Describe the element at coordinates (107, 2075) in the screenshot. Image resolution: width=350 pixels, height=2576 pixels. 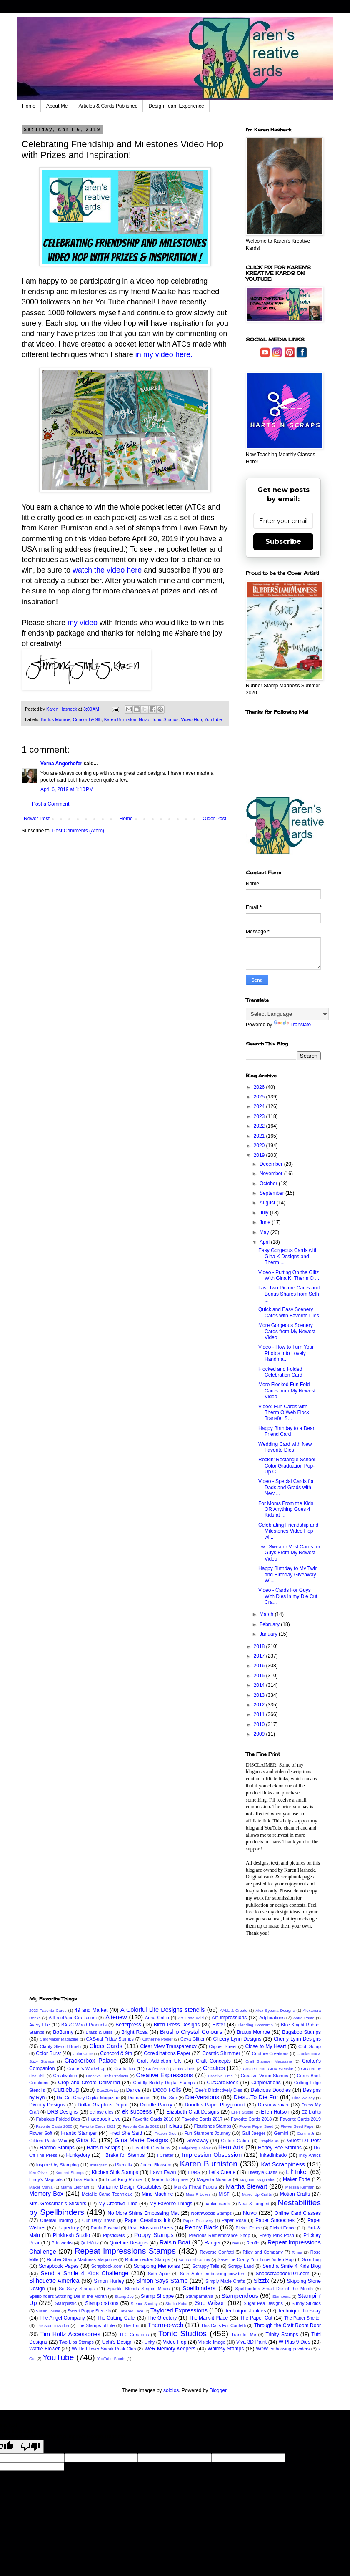
I see `Creative Craft Products` at that location.